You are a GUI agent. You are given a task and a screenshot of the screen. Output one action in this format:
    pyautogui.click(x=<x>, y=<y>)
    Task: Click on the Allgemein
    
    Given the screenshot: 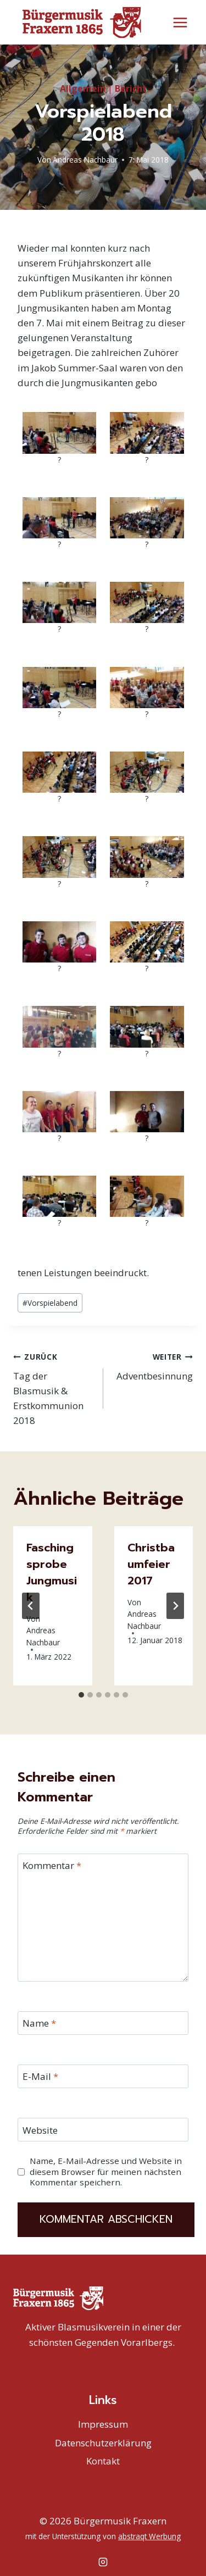 What is the action you would take?
    pyautogui.click(x=82, y=88)
    